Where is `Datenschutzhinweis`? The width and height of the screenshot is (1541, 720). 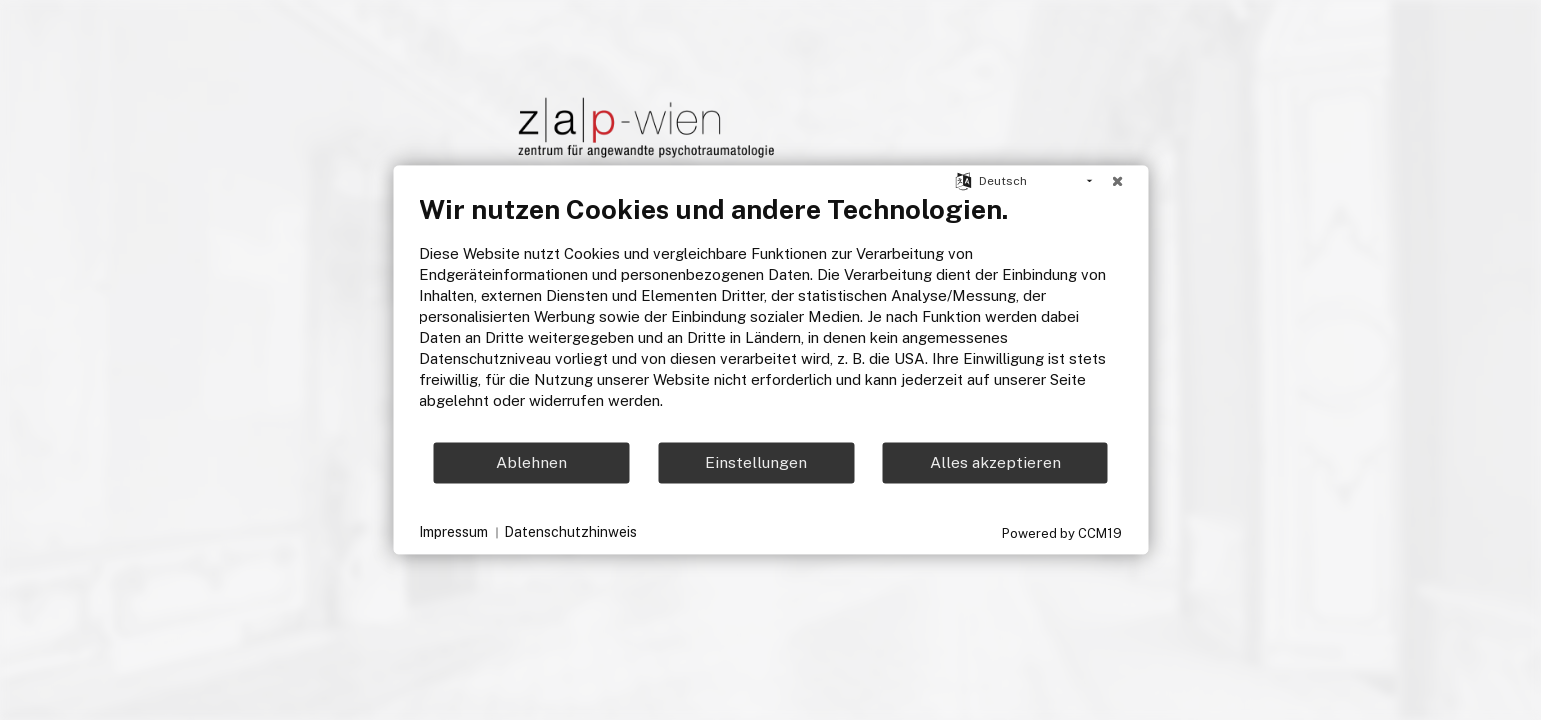 Datenschutzhinweis is located at coordinates (570, 532).